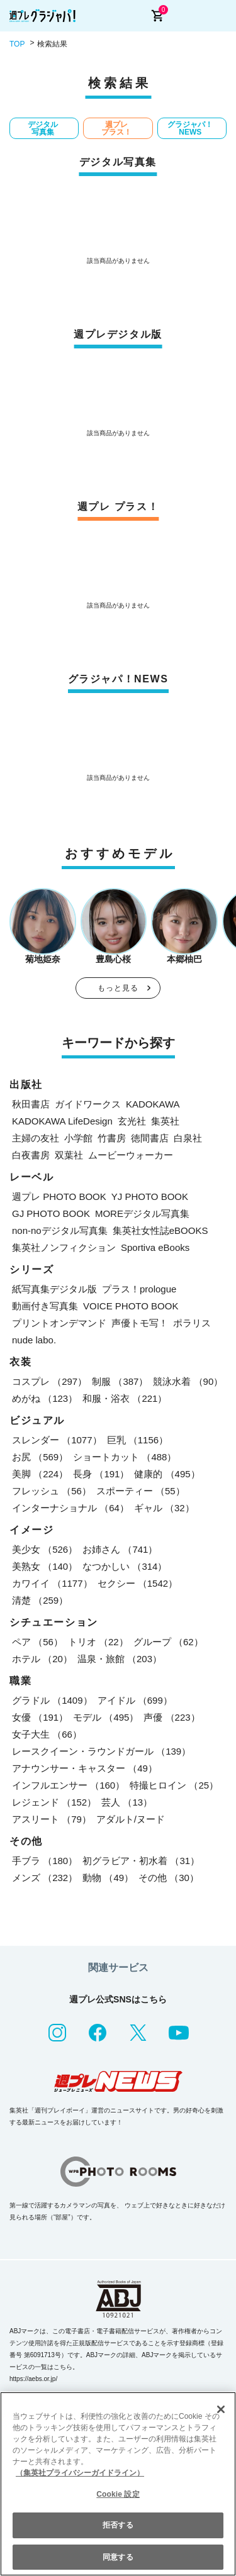 Image resolution: width=236 pixels, height=2576 pixels. What do you see at coordinates (40, 1457) in the screenshot?
I see `お尻` at bounding box center [40, 1457].